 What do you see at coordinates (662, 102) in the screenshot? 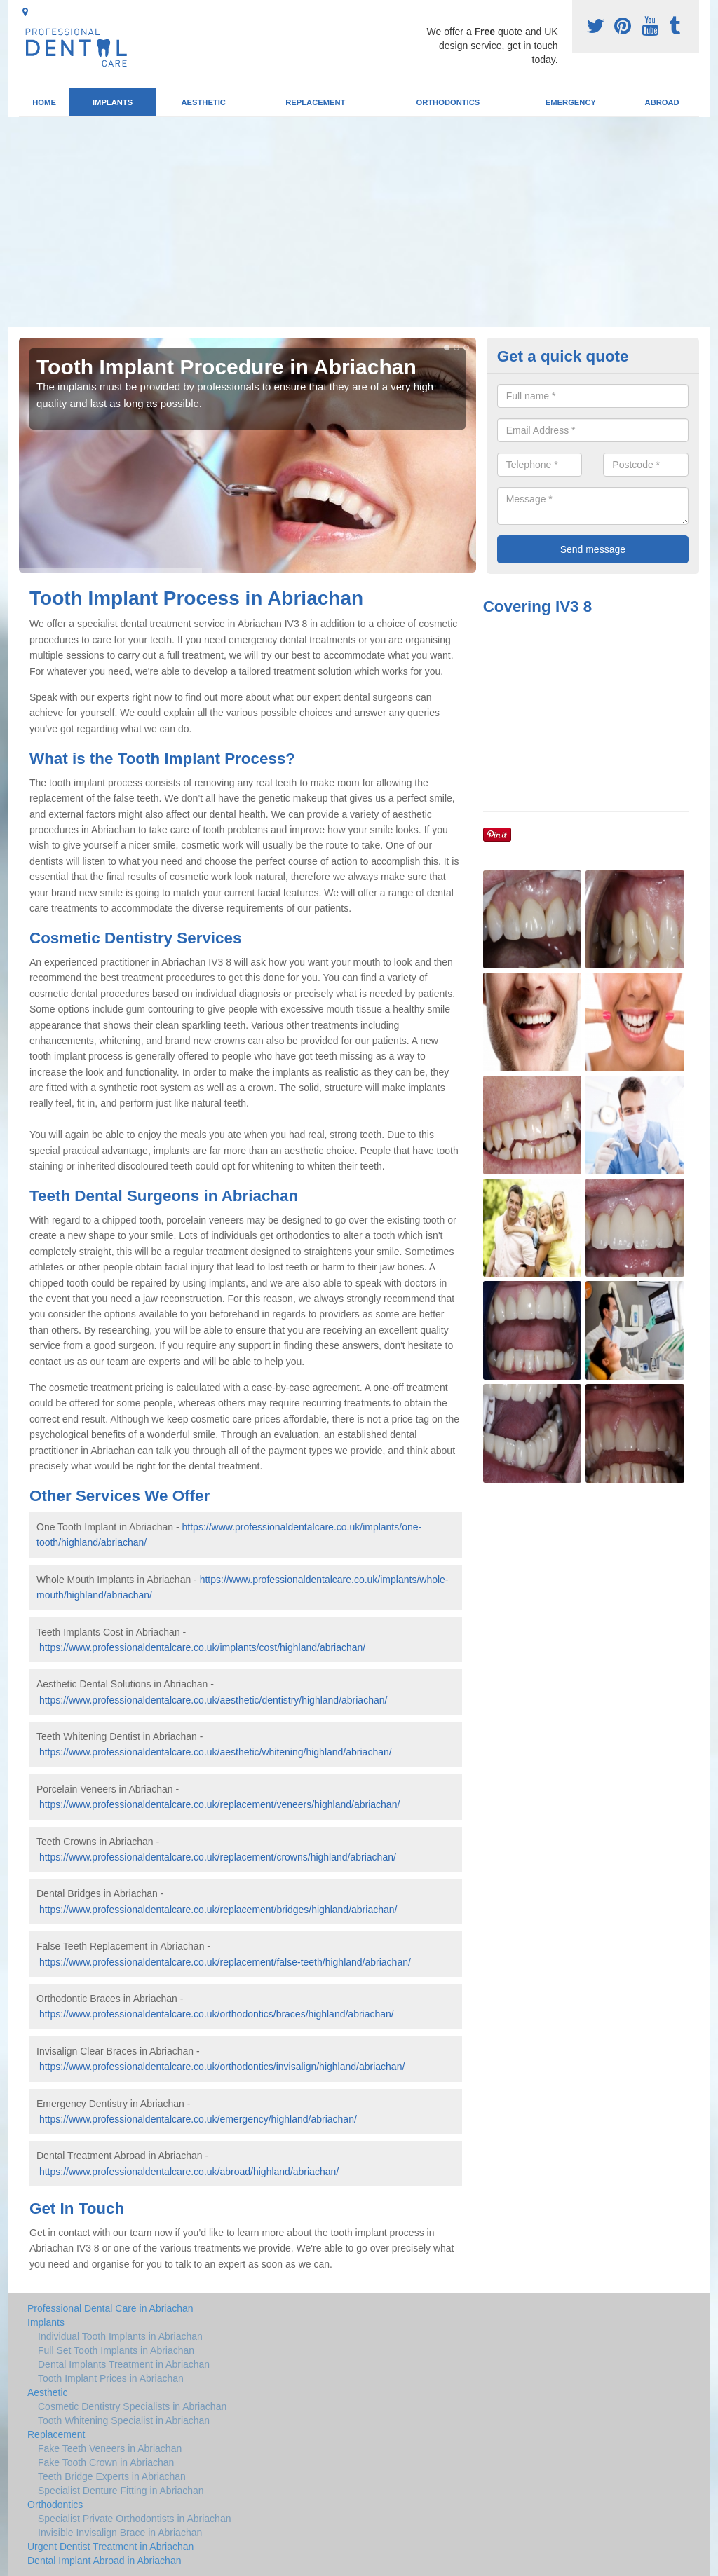
I see `Abroad` at bounding box center [662, 102].